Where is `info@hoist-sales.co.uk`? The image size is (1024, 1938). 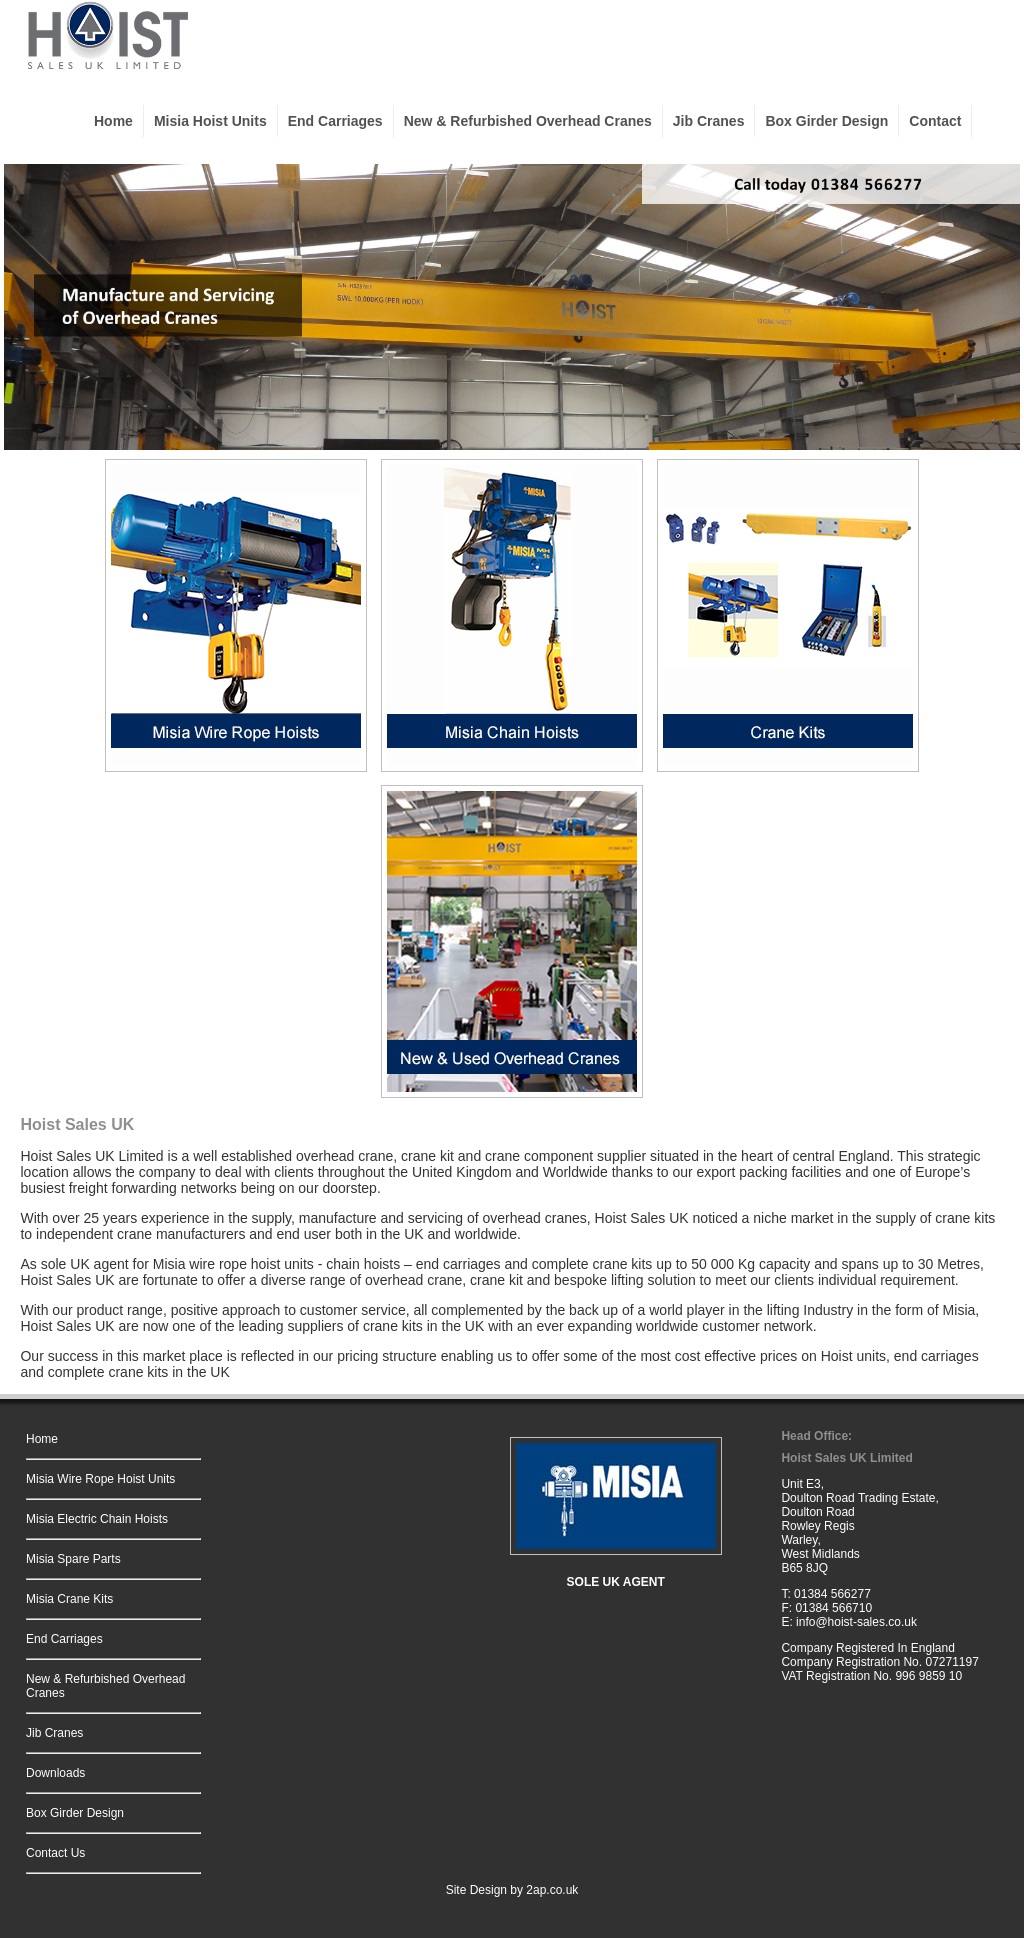 info@hoist-sales.co.uk is located at coordinates (856, 1622).